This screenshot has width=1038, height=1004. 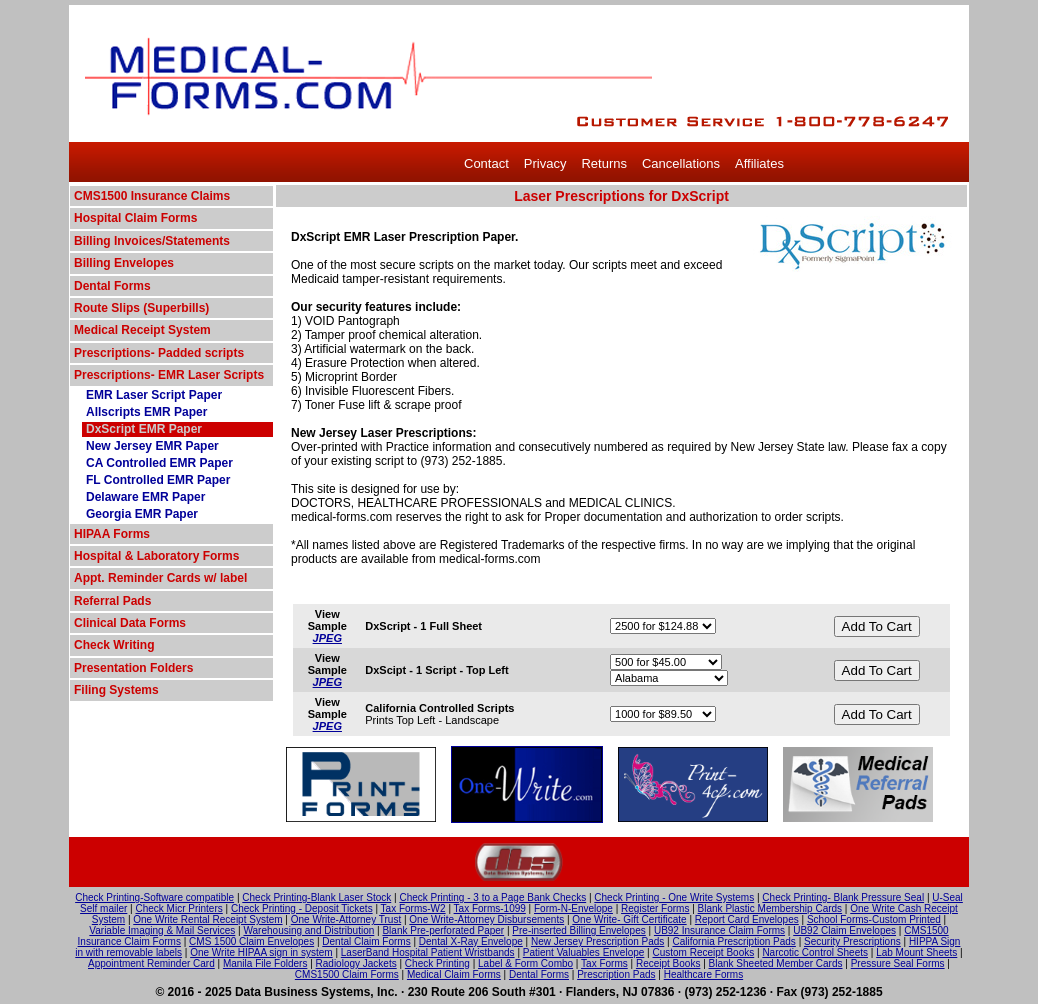 What do you see at coordinates (525, 963) in the screenshot?
I see `Label & Form Combo` at bounding box center [525, 963].